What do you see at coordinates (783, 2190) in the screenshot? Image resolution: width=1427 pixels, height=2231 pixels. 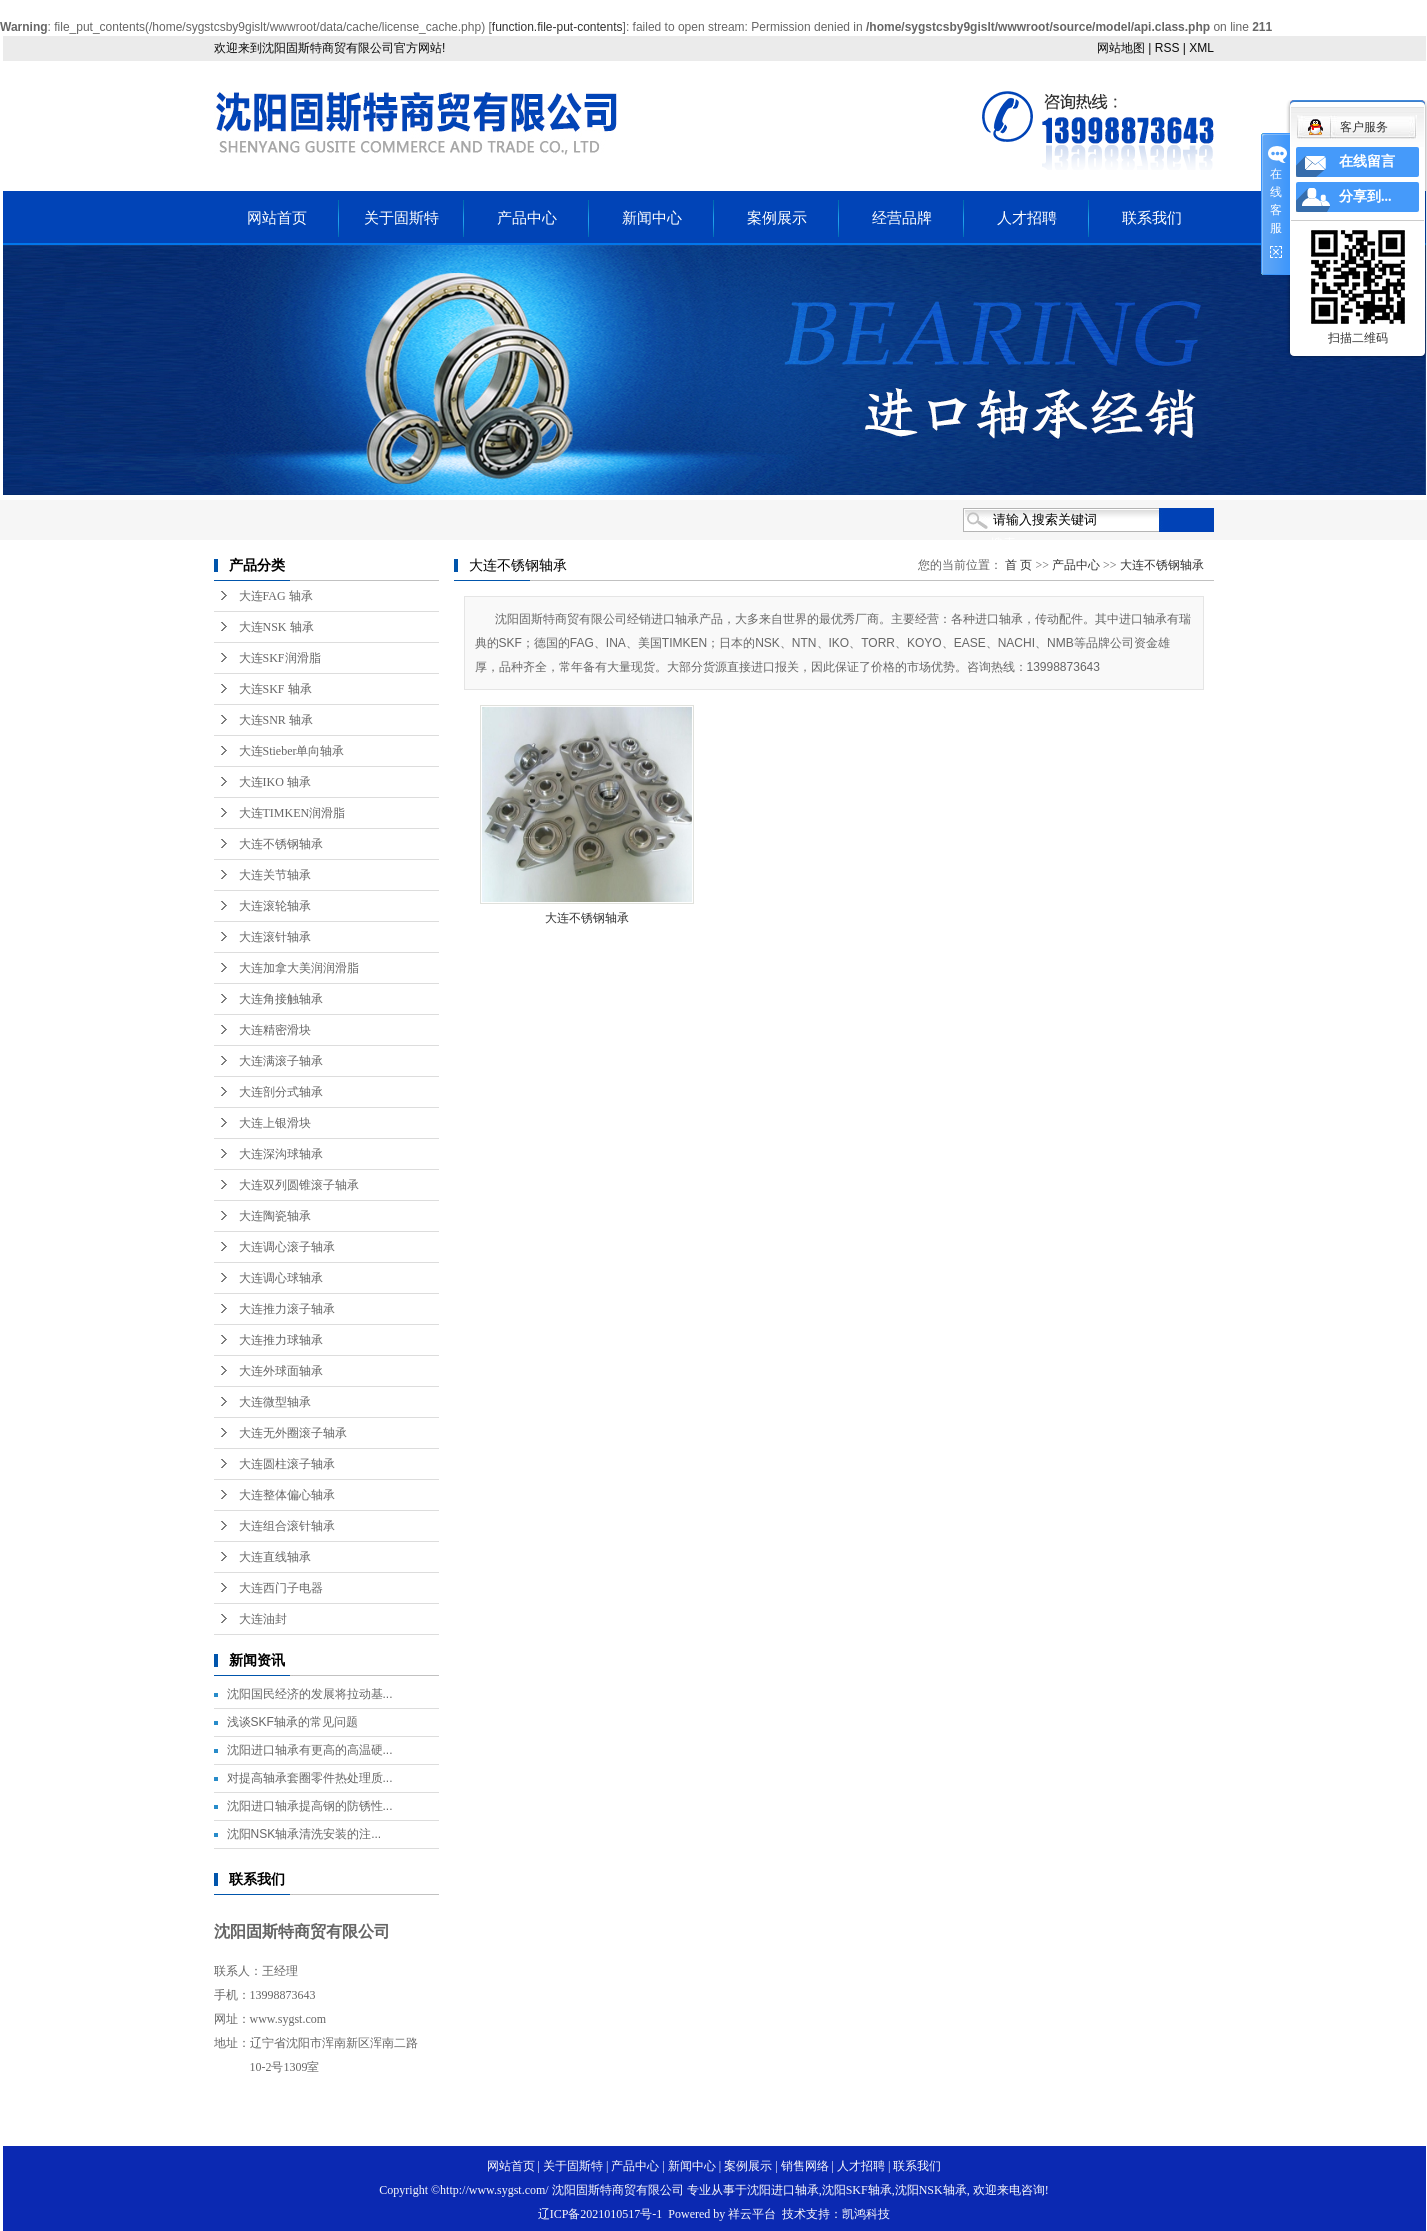 I see `沈阳进口轴承` at bounding box center [783, 2190].